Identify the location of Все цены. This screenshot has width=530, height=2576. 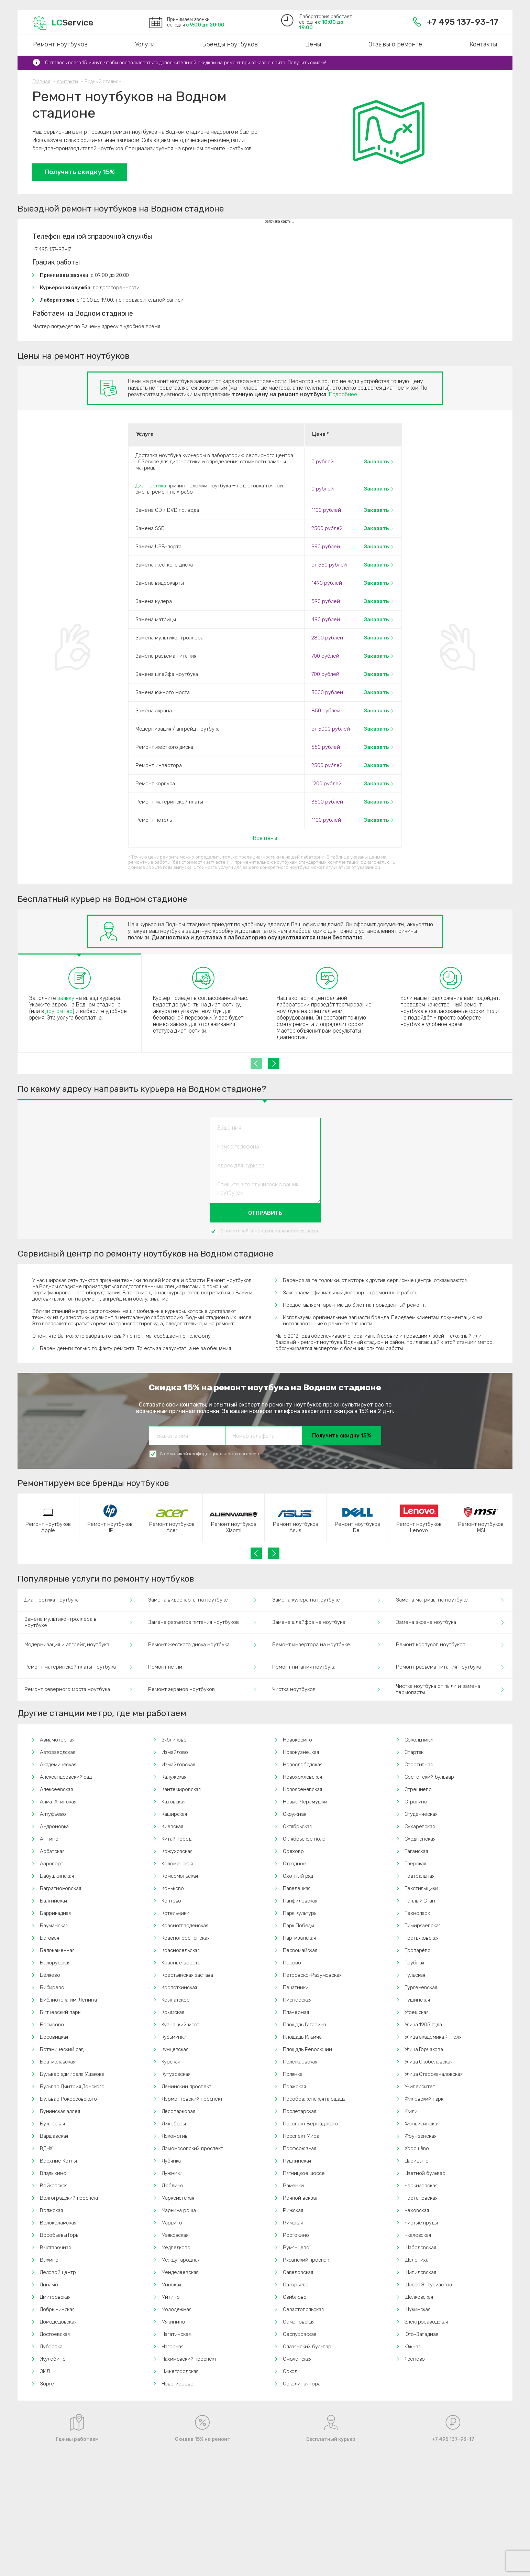
(265, 838).